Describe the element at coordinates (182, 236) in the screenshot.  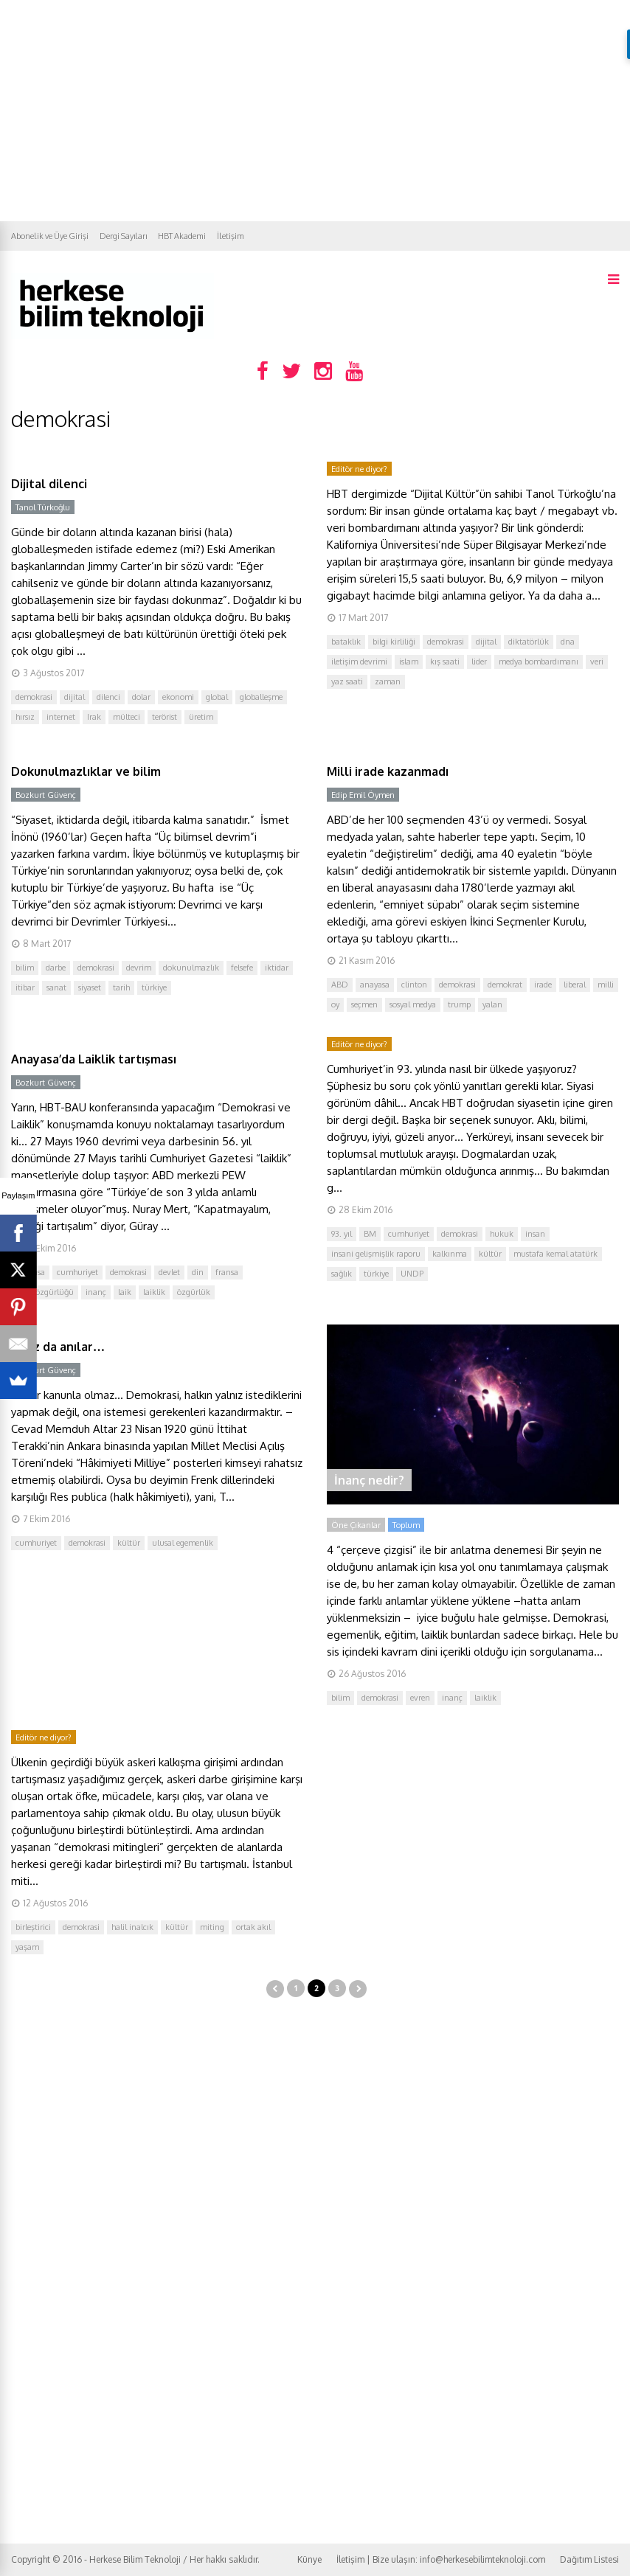
I see `HBT Akademi` at that location.